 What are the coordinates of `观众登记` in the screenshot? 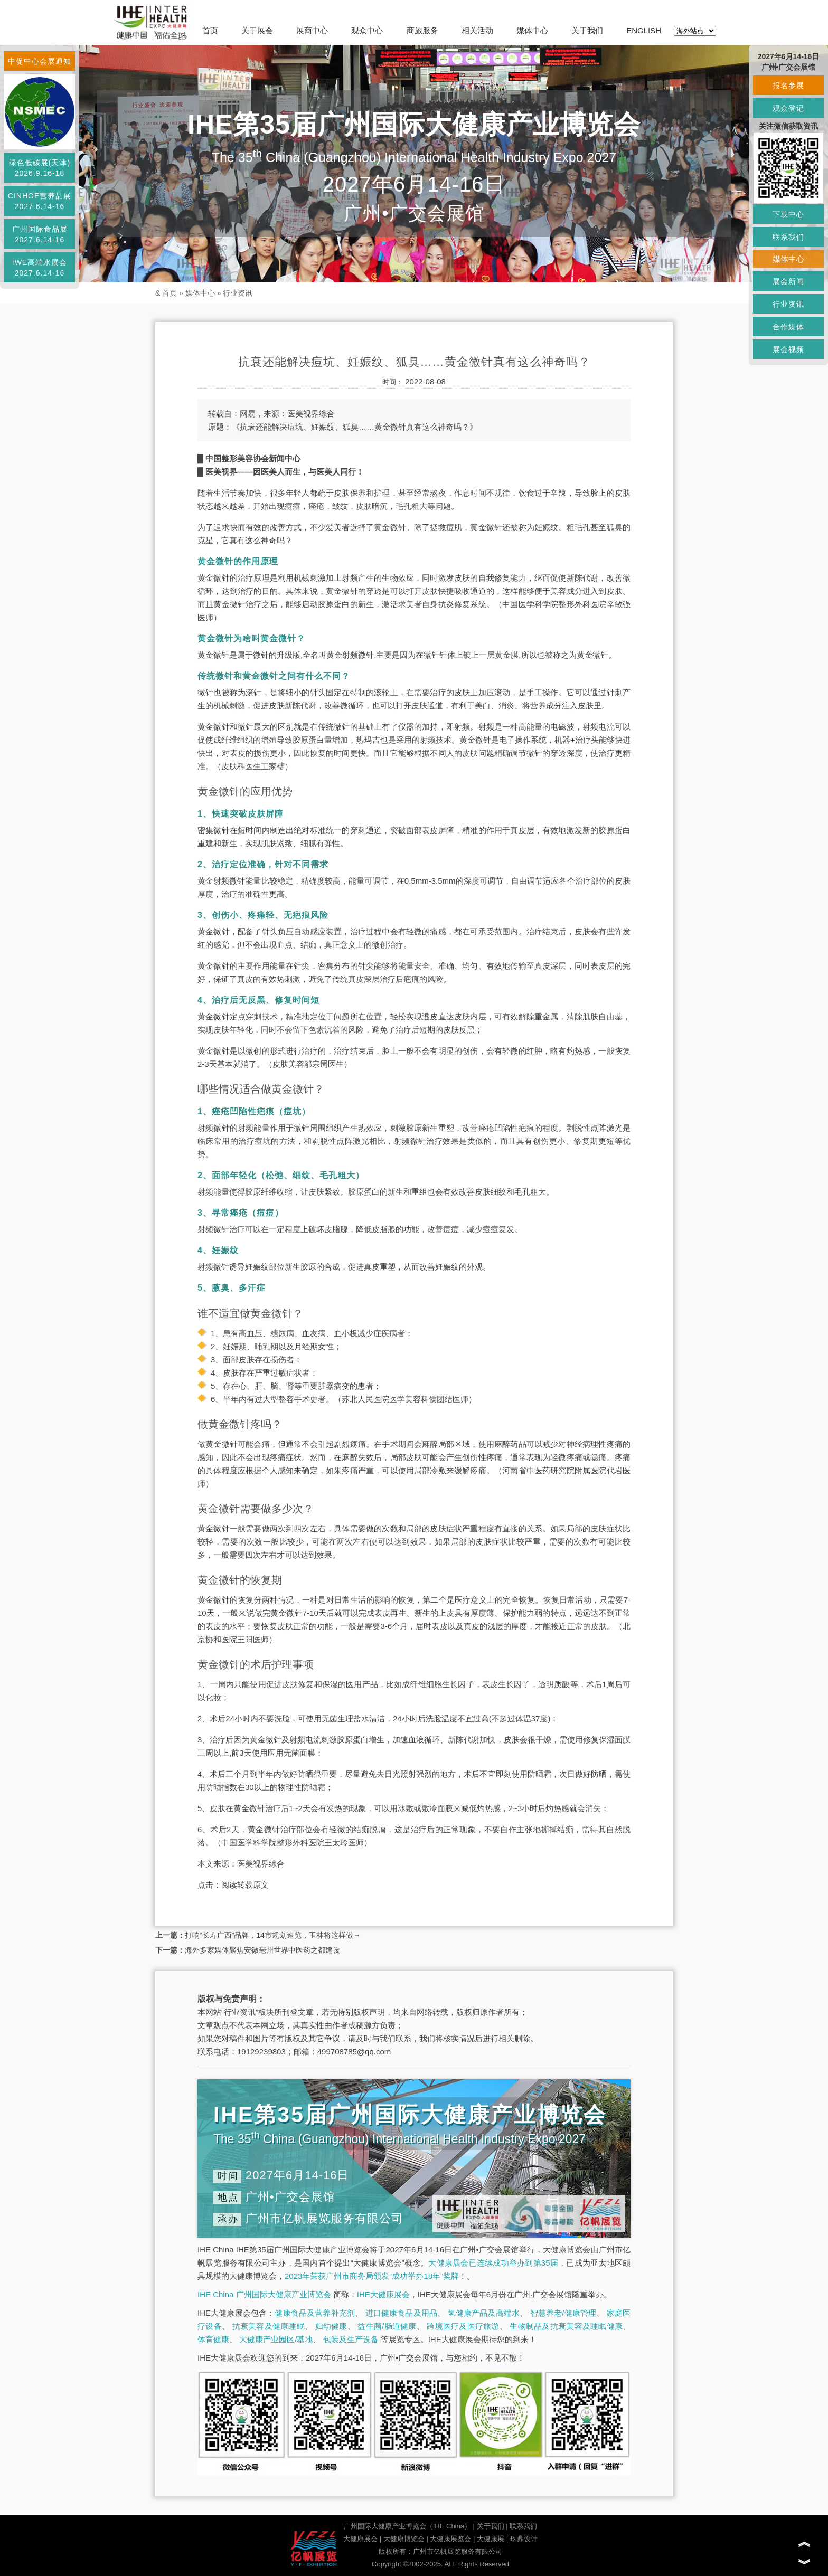 It's located at (788, 108).